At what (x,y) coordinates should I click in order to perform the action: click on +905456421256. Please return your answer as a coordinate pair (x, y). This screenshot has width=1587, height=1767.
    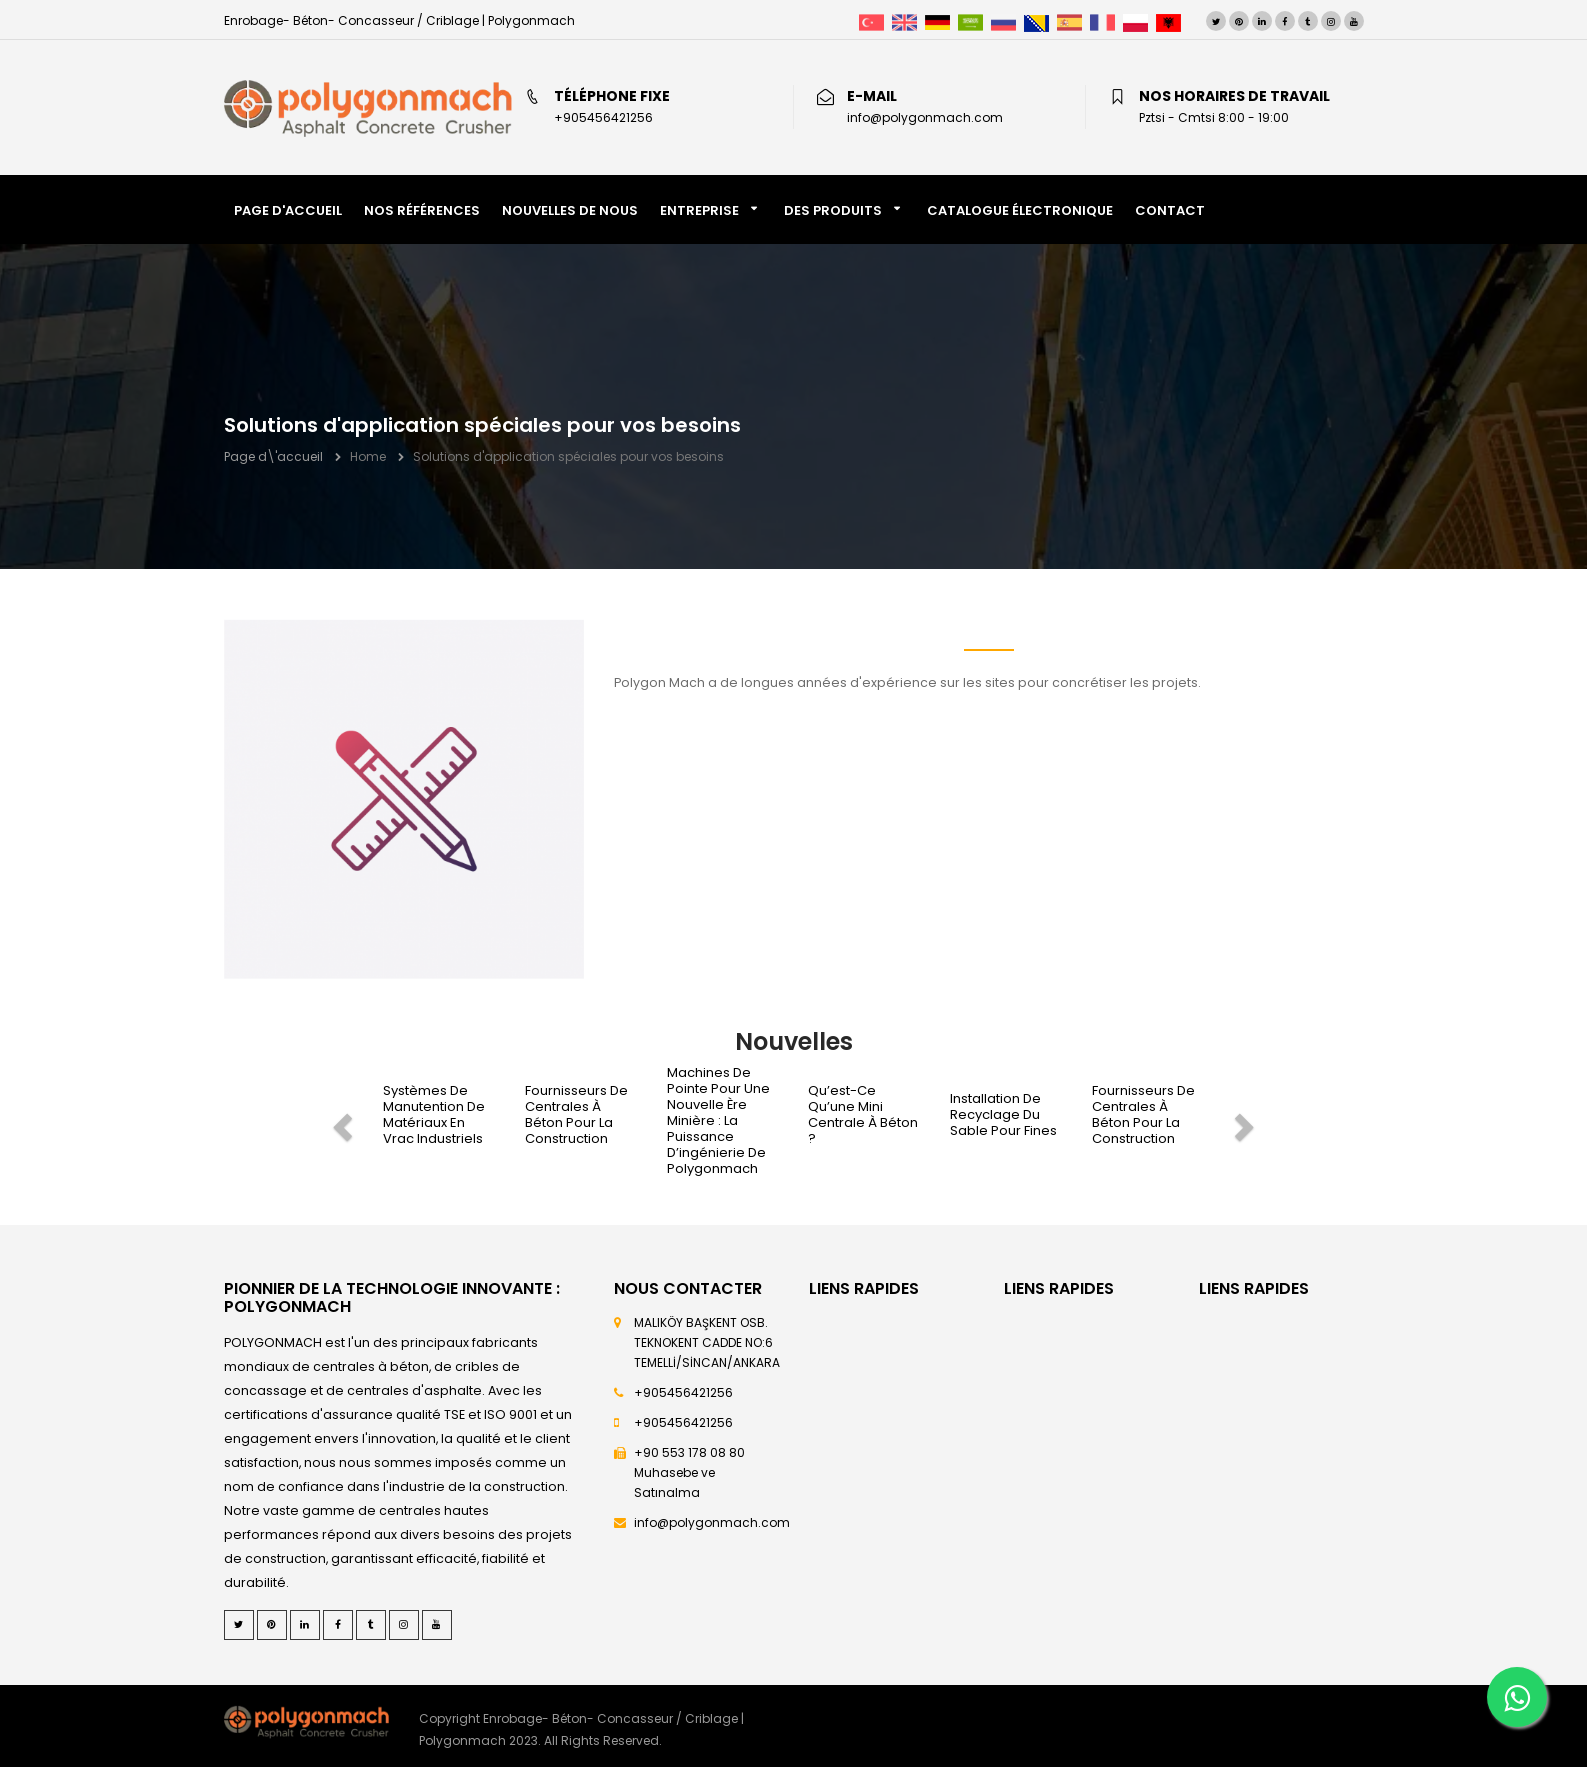
    Looking at the image, I should click on (683, 1392).